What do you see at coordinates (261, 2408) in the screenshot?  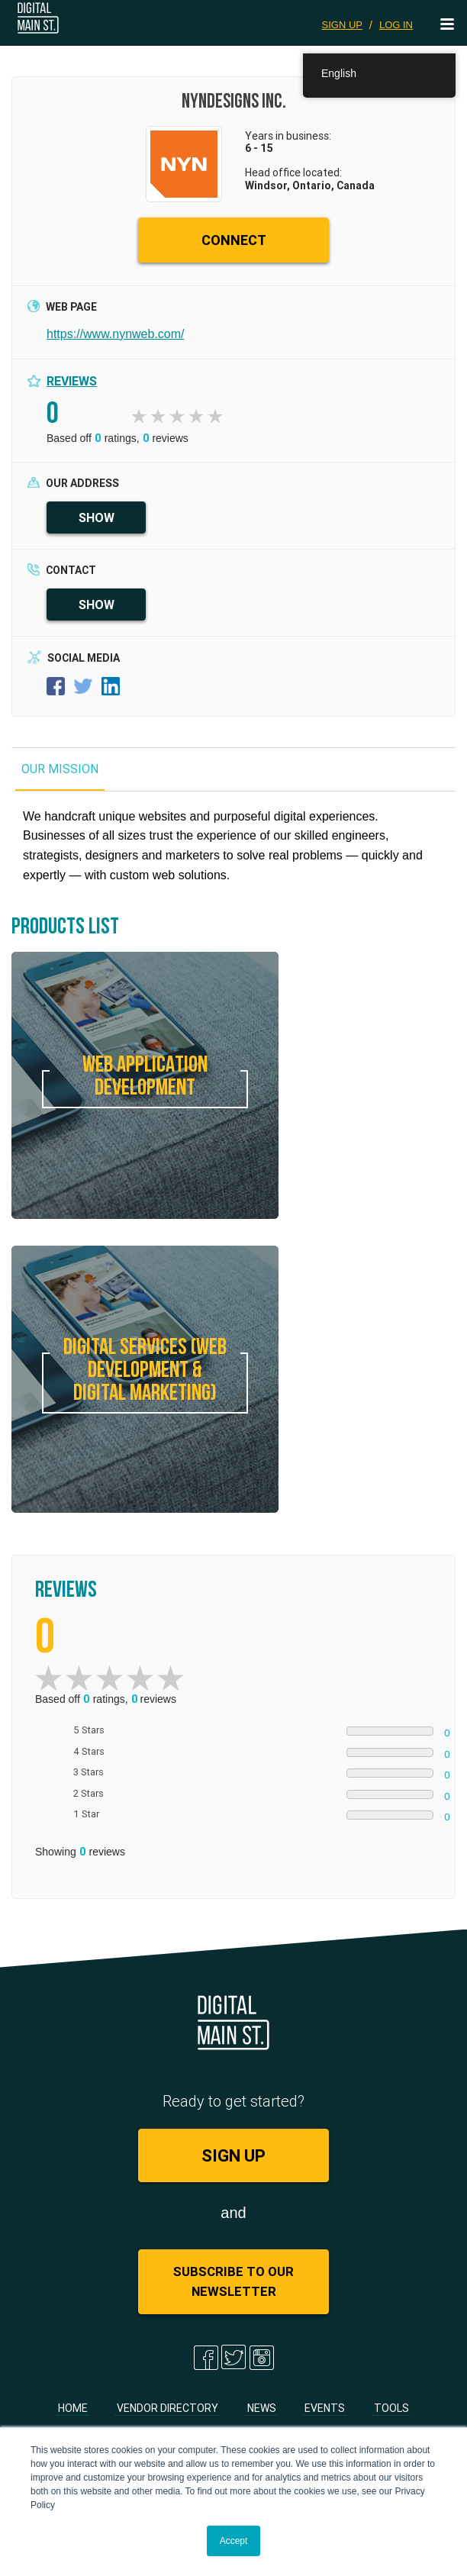 I see `News` at bounding box center [261, 2408].